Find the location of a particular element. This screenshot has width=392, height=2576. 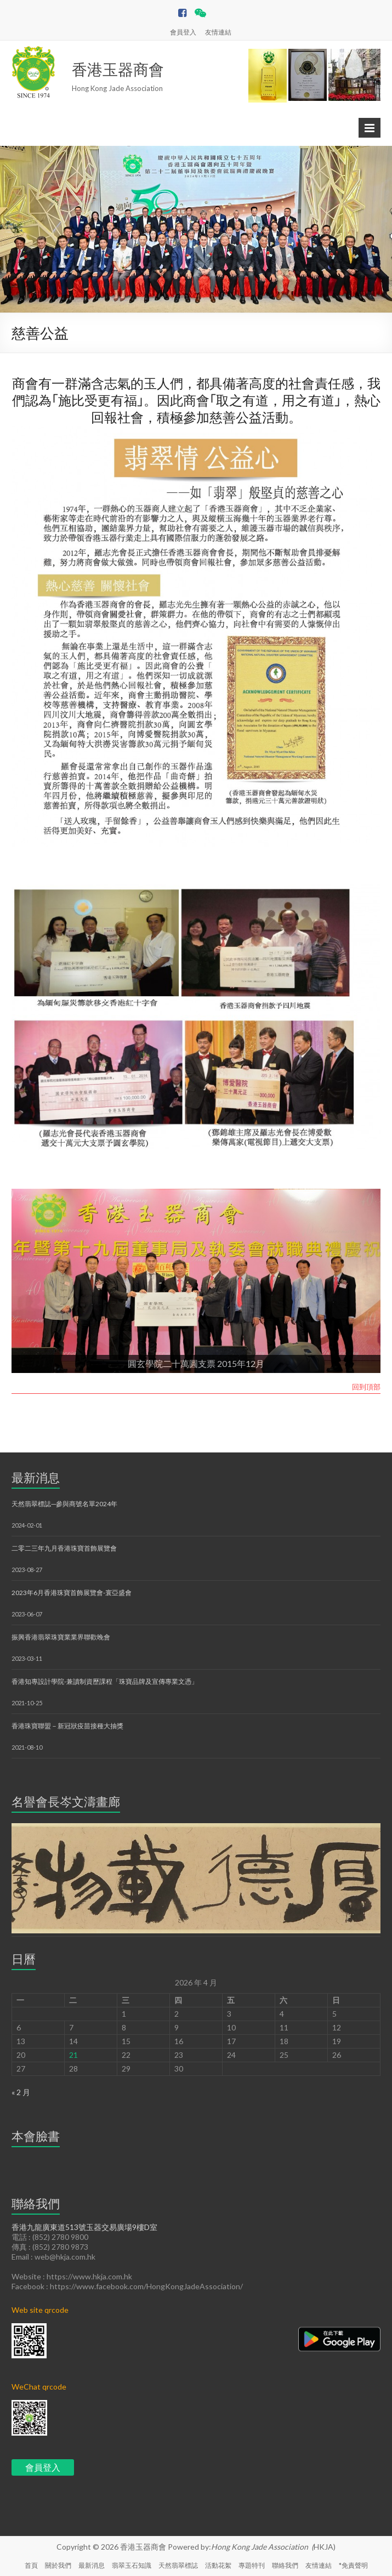

專題特刊 is located at coordinates (251, 2565).